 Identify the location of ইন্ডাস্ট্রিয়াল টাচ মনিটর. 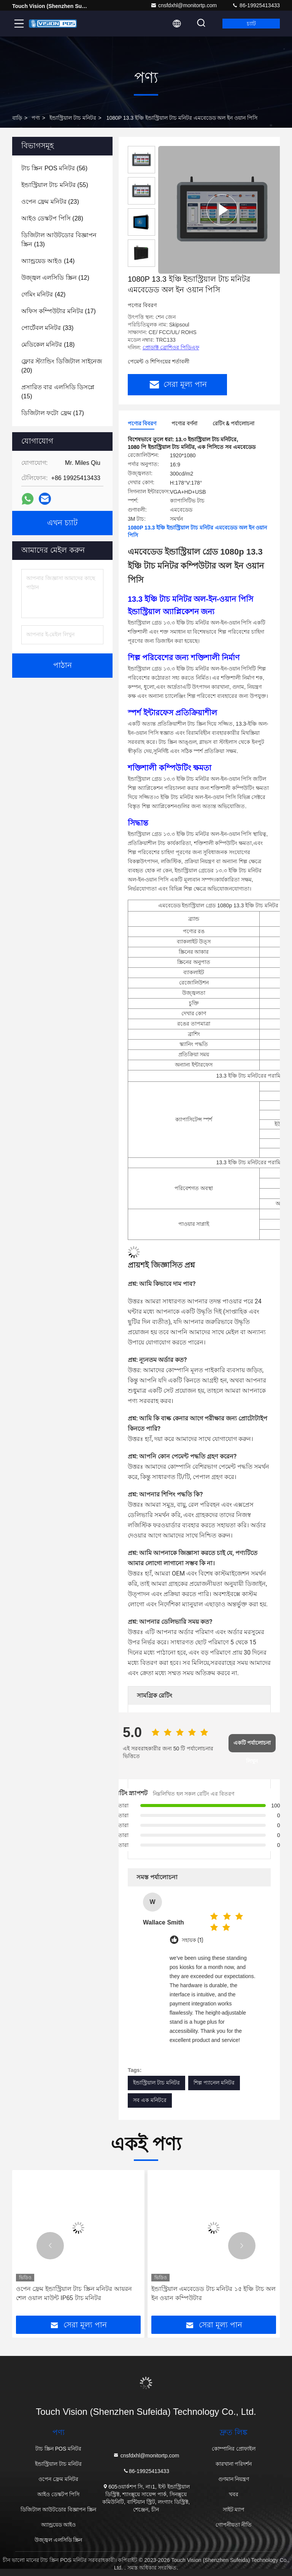
(72, 118).